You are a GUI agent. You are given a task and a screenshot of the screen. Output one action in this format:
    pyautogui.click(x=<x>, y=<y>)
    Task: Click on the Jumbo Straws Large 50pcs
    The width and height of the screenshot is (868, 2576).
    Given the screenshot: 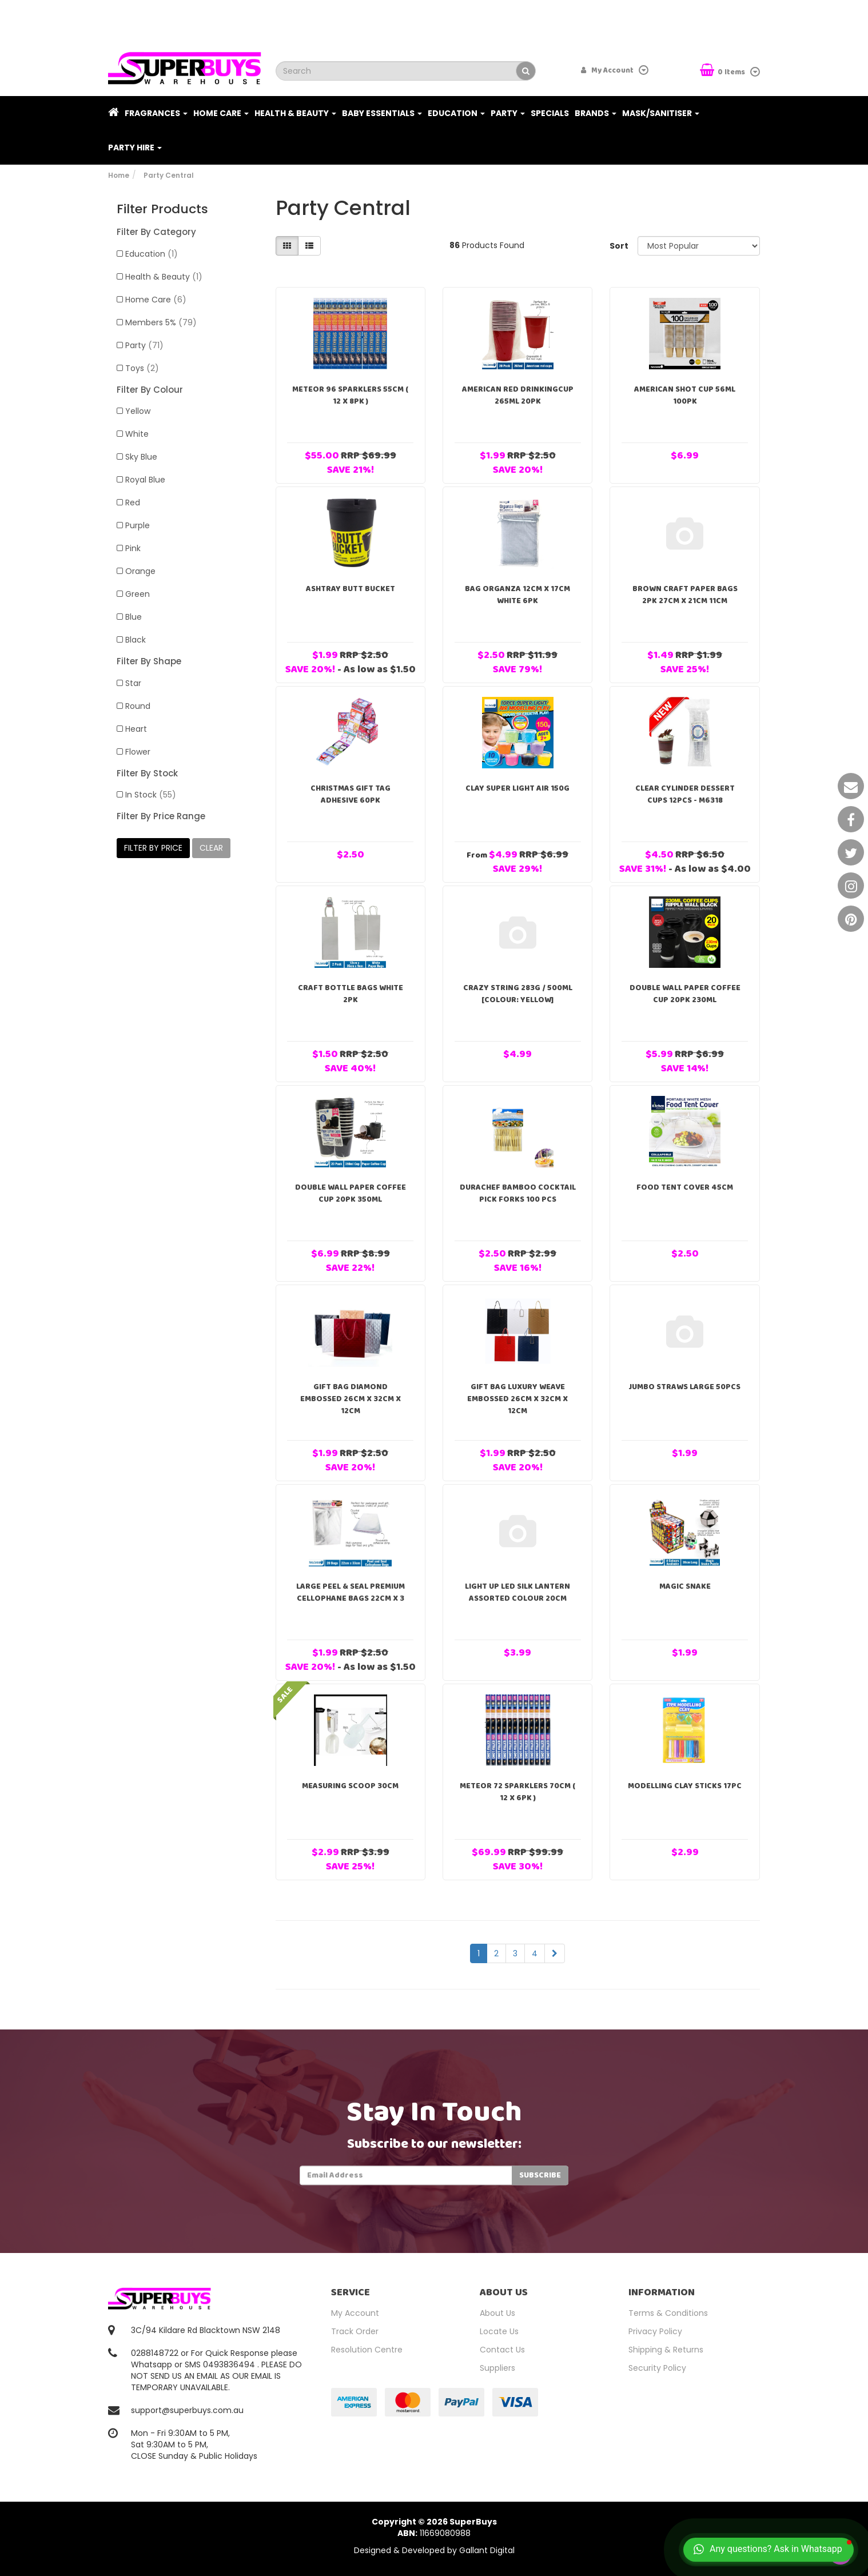 What is the action you would take?
    pyautogui.click(x=684, y=1387)
    